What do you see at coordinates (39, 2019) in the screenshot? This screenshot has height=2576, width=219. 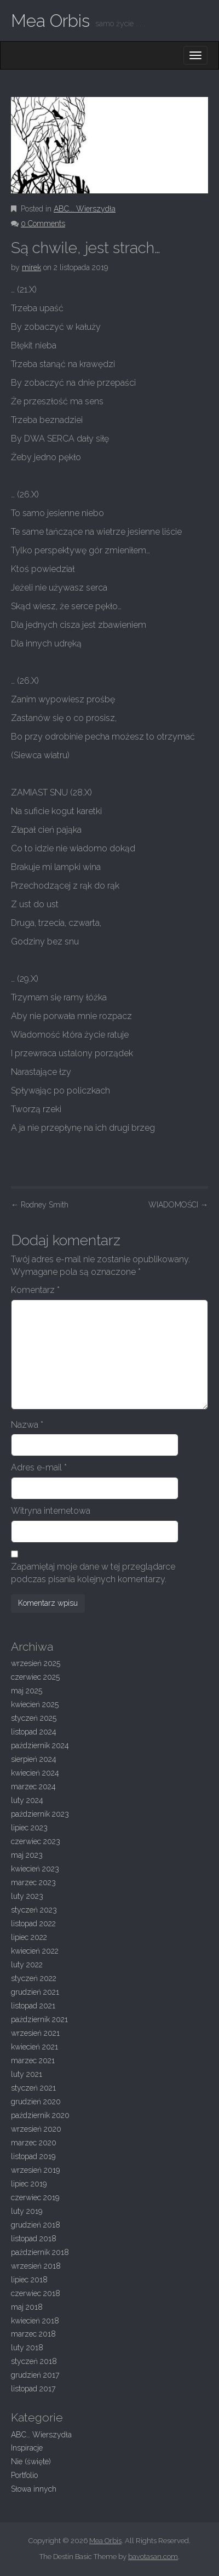 I see `październik 2021` at bounding box center [39, 2019].